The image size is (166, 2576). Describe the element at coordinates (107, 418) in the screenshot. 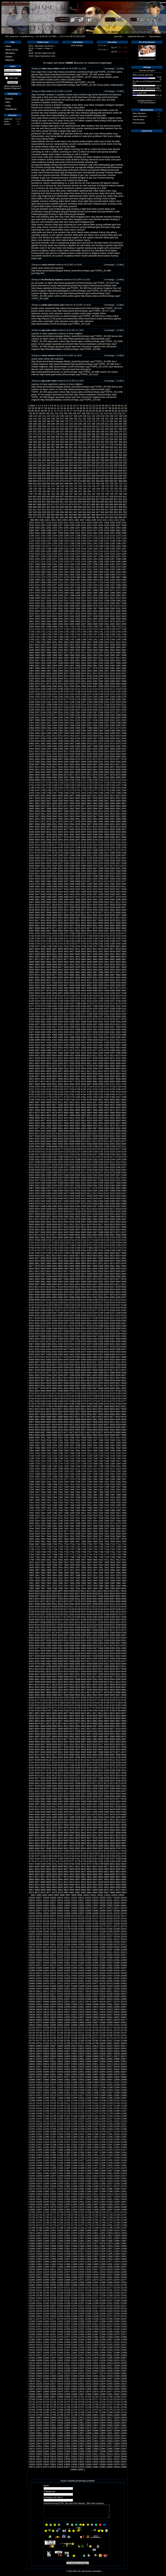

I see `157` at that location.